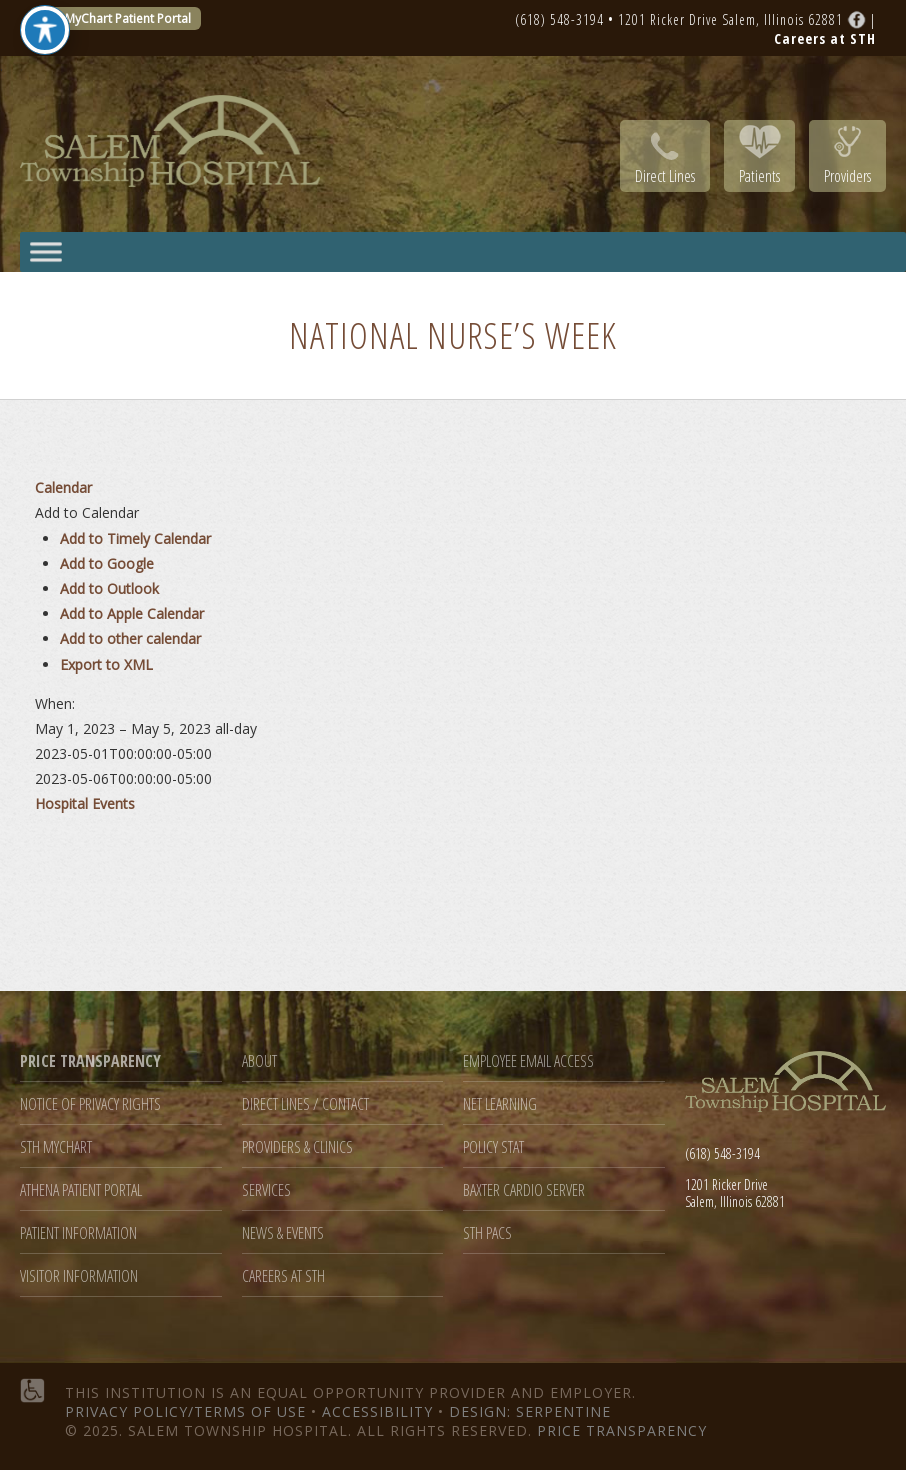 This screenshot has width=906, height=1470. Describe the element at coordinates (500, 1104) in the screenshot. I see `Net Learning` at that location.